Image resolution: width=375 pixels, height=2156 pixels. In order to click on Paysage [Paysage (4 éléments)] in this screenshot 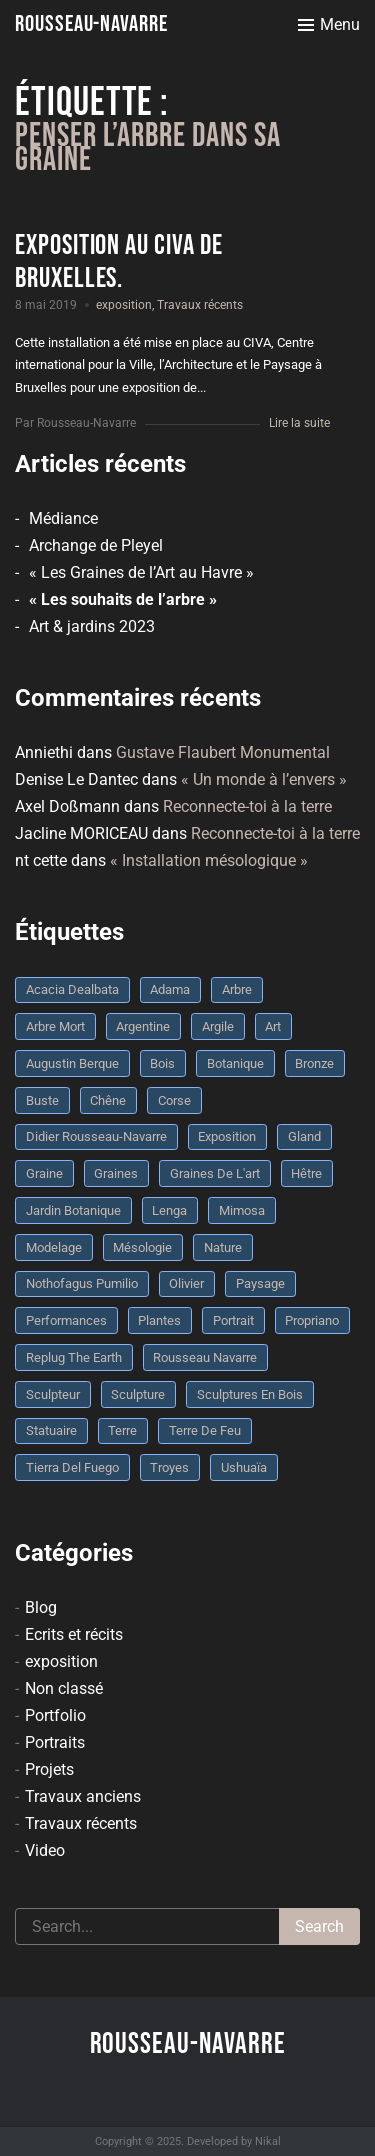, I will do `click(260, 1283)`.